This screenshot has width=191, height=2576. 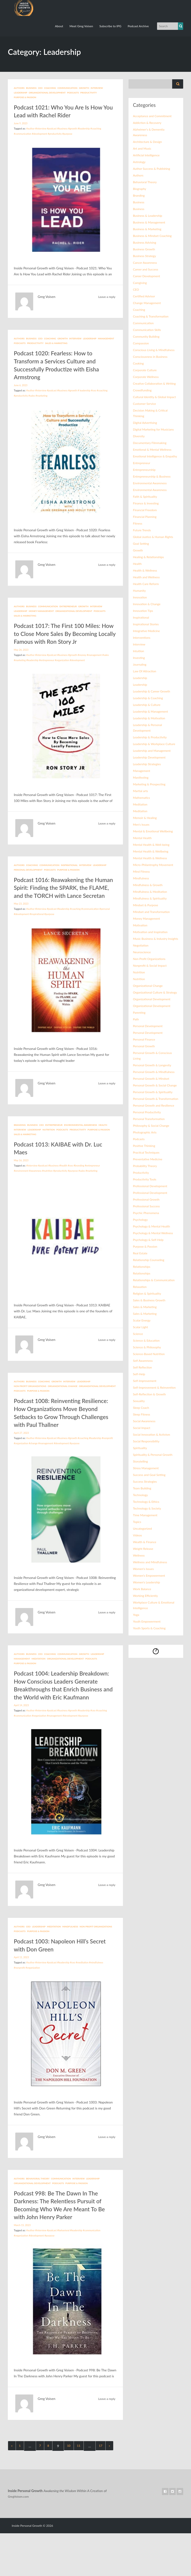 I want to click on Entrepreneurship & Business, so click(x=152, y=481).